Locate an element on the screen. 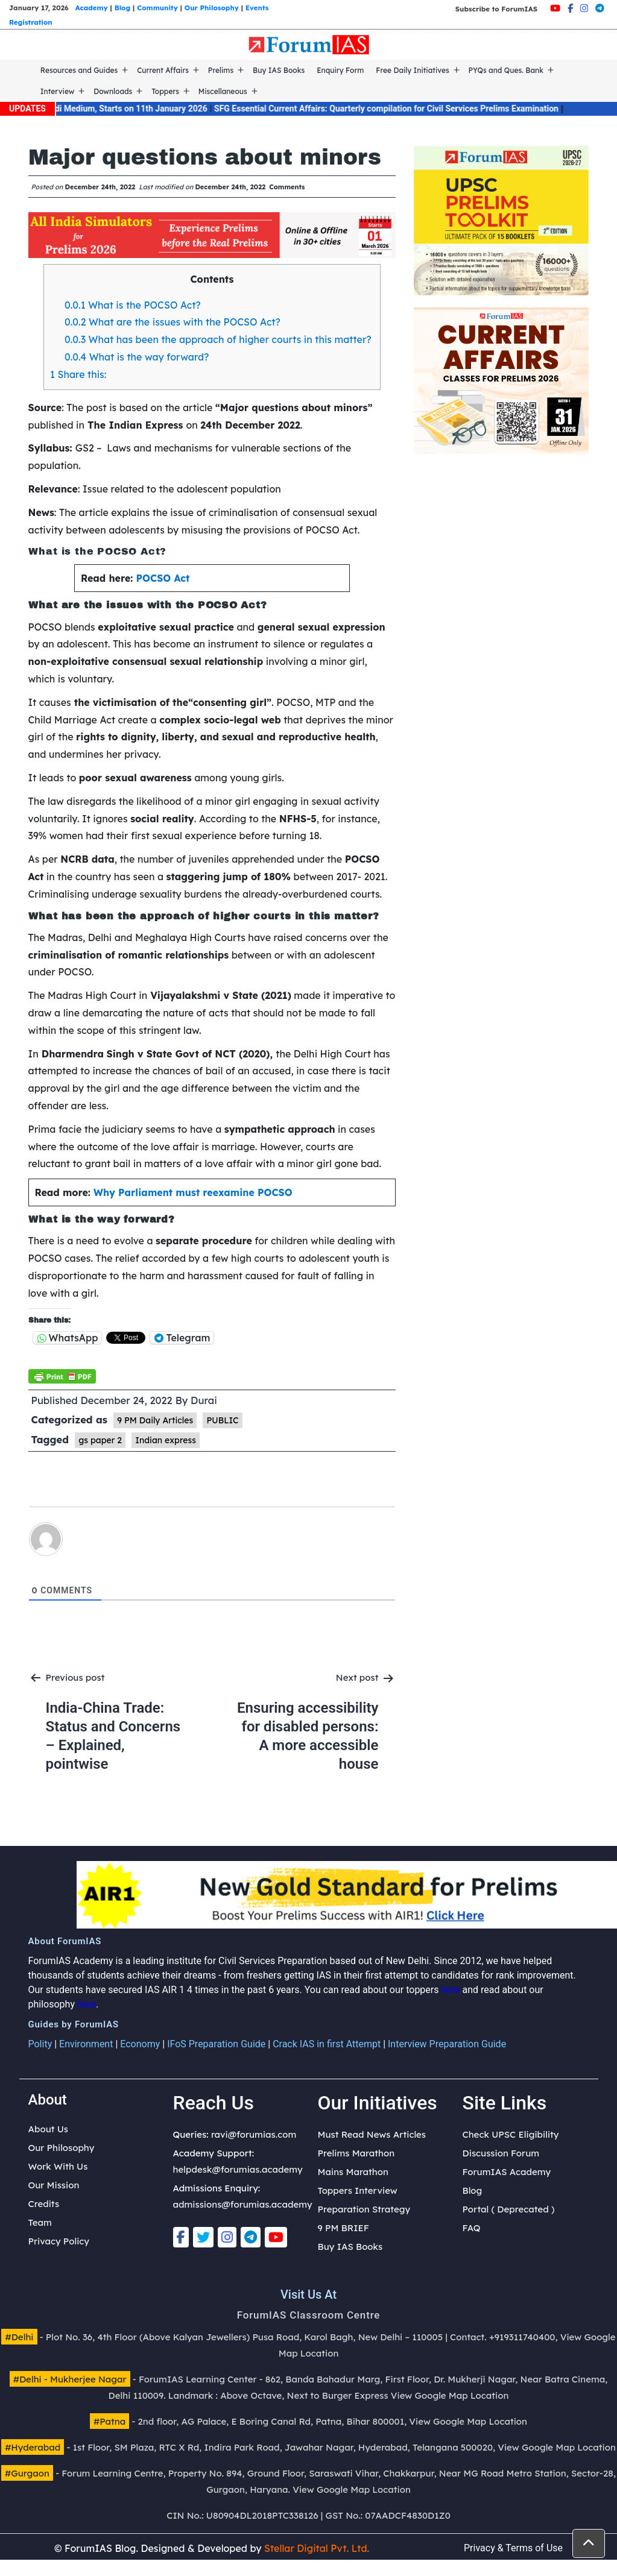 The width and height of the screenshot is (617, 2576). Durai is located at coordinates (204, 1400).